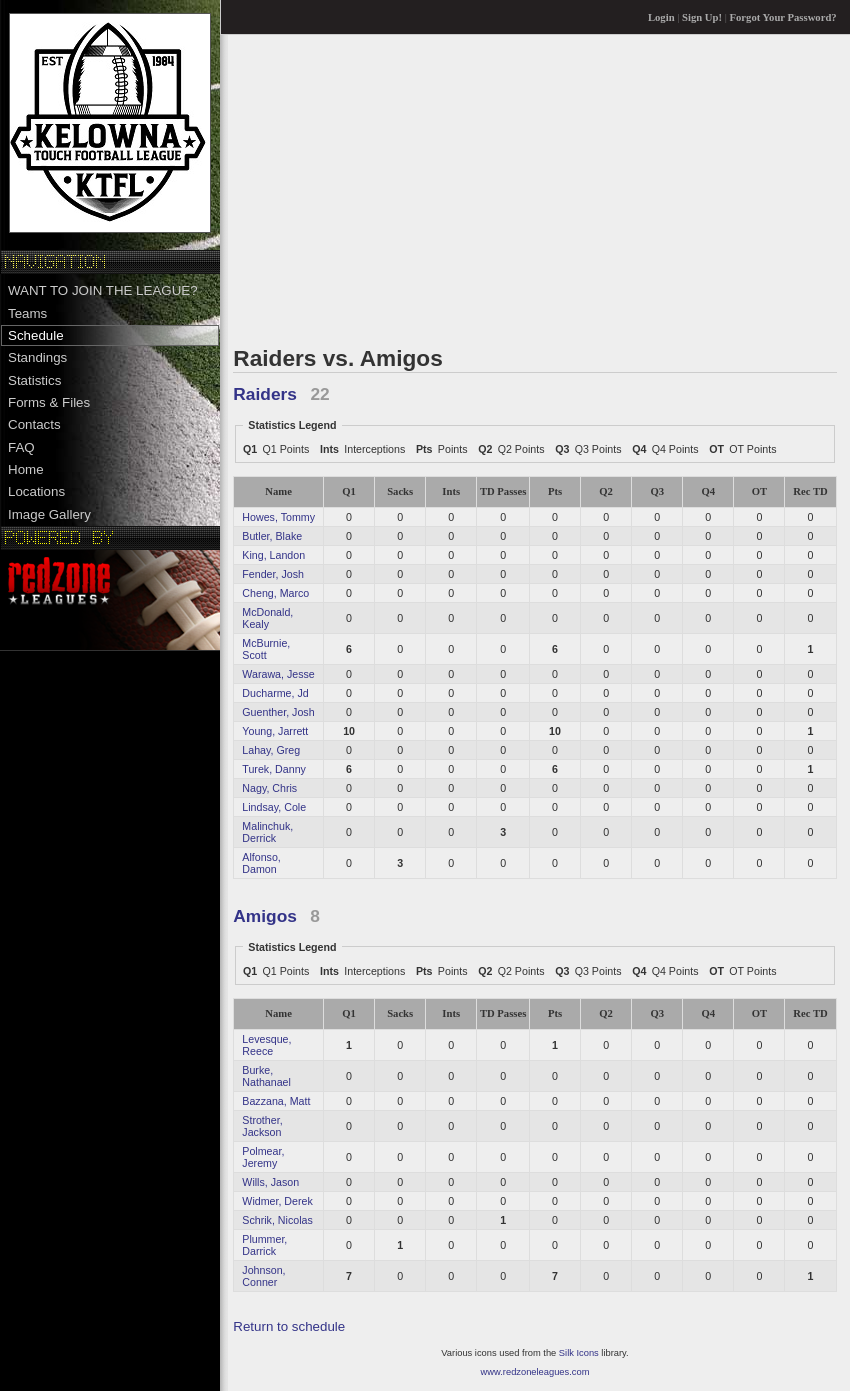 This screenshot has height=1391, width=850. I want to click on Wills, Jason, so click(270, 1182).